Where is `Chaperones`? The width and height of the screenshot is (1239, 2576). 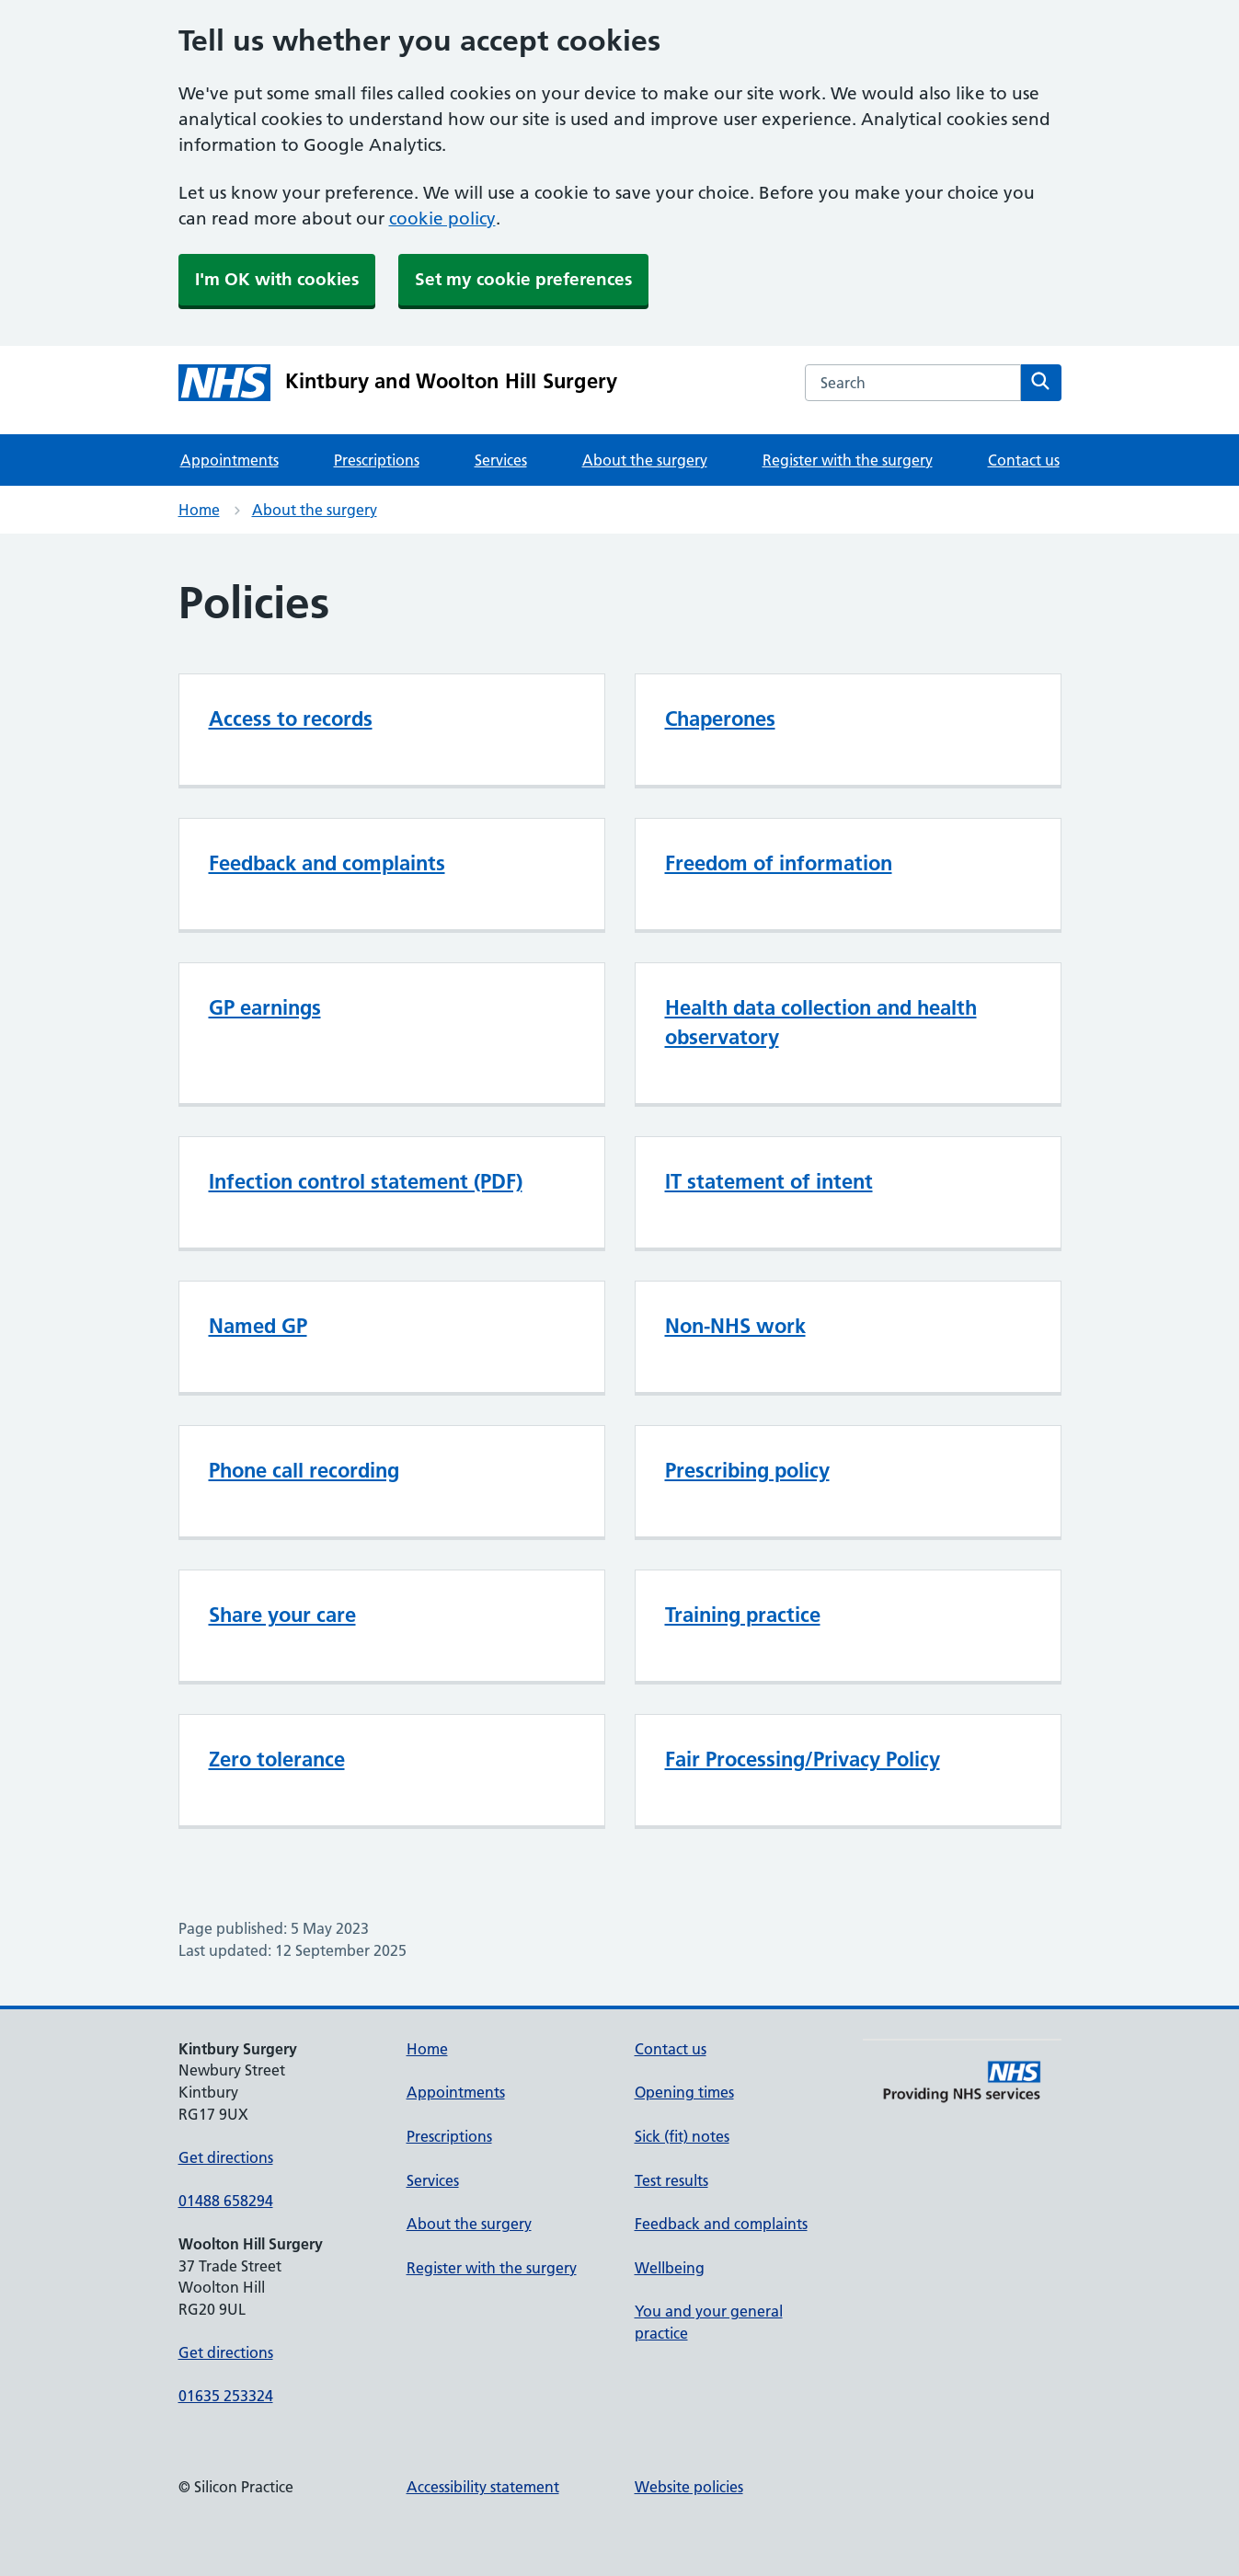
Chaperones is located at coordinates (720, 718).